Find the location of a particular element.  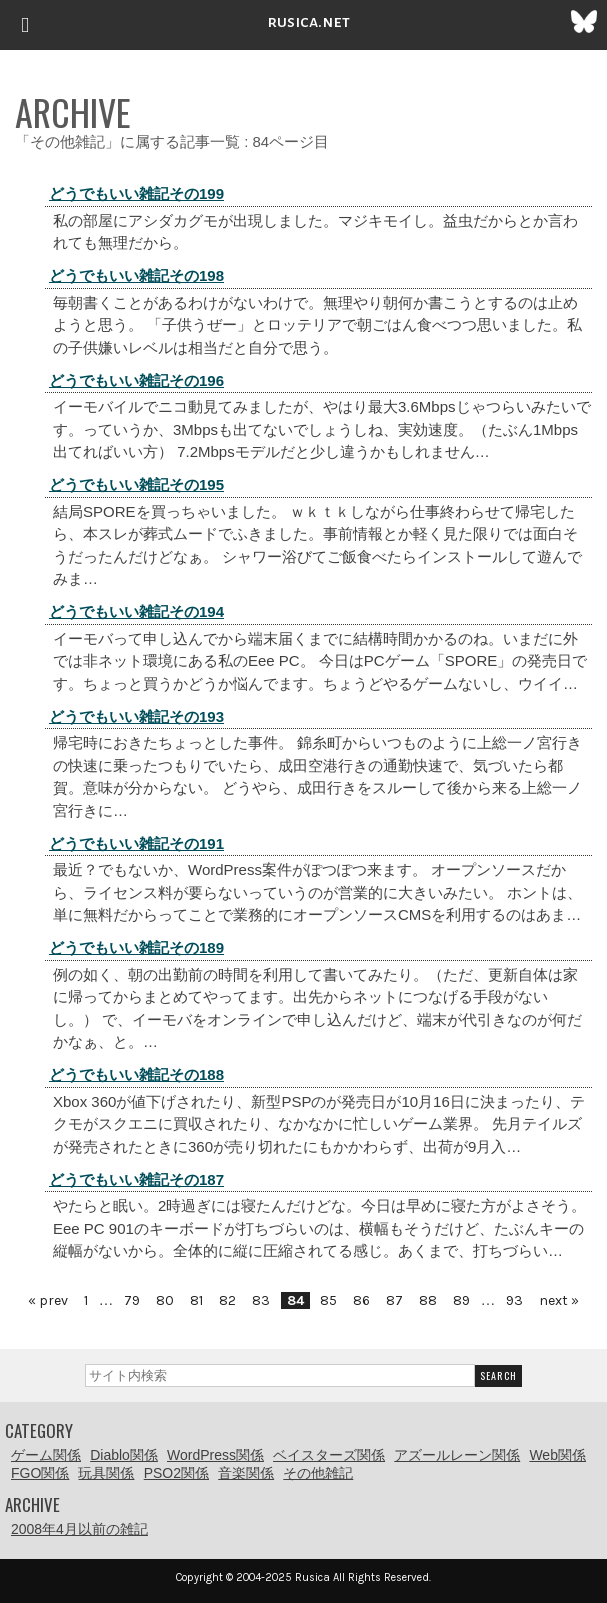

PSO2関係 is located at coordinates (176, 1473).